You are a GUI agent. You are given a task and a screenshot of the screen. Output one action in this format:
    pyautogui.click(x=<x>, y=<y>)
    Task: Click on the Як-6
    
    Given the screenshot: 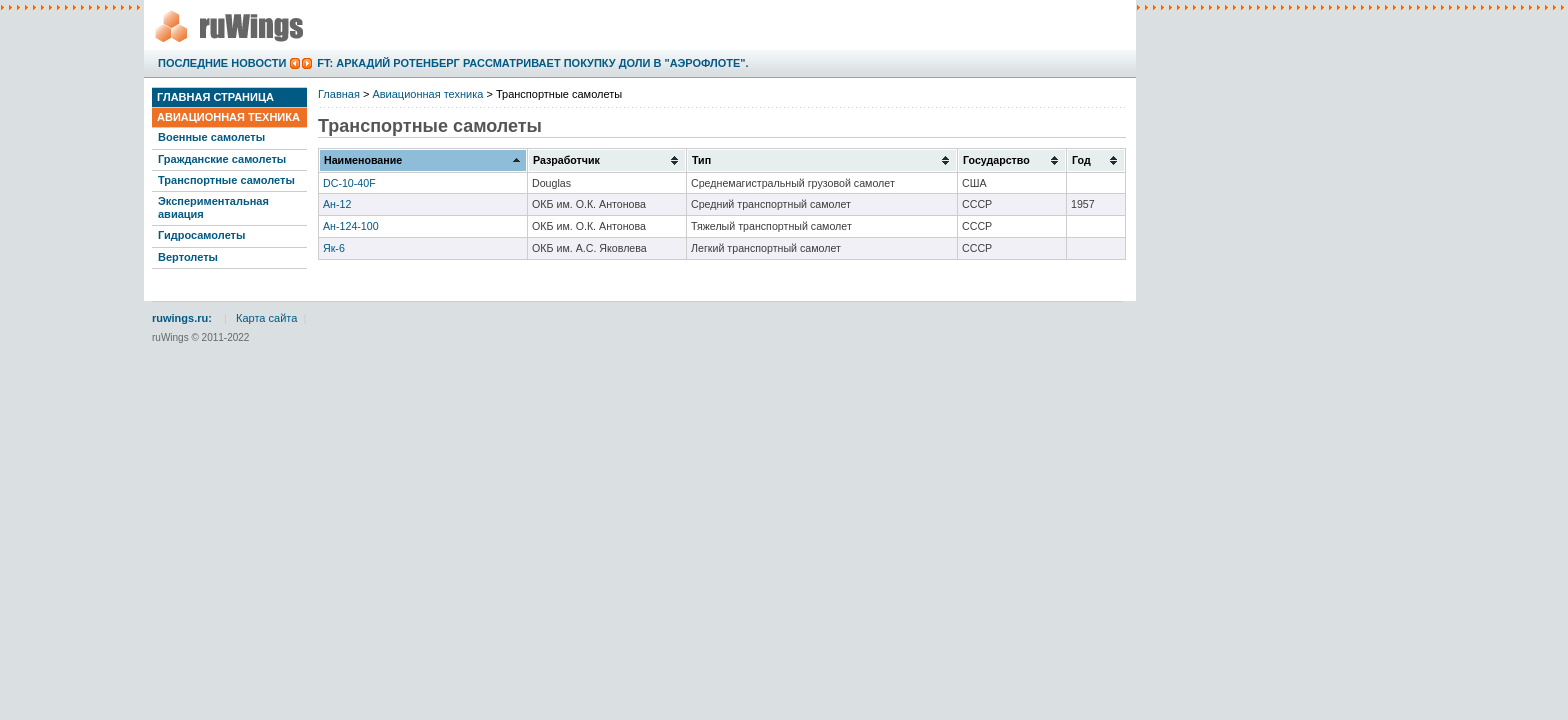 What is the action you would take?
    pyautogui.click(x=334, y=248)
    